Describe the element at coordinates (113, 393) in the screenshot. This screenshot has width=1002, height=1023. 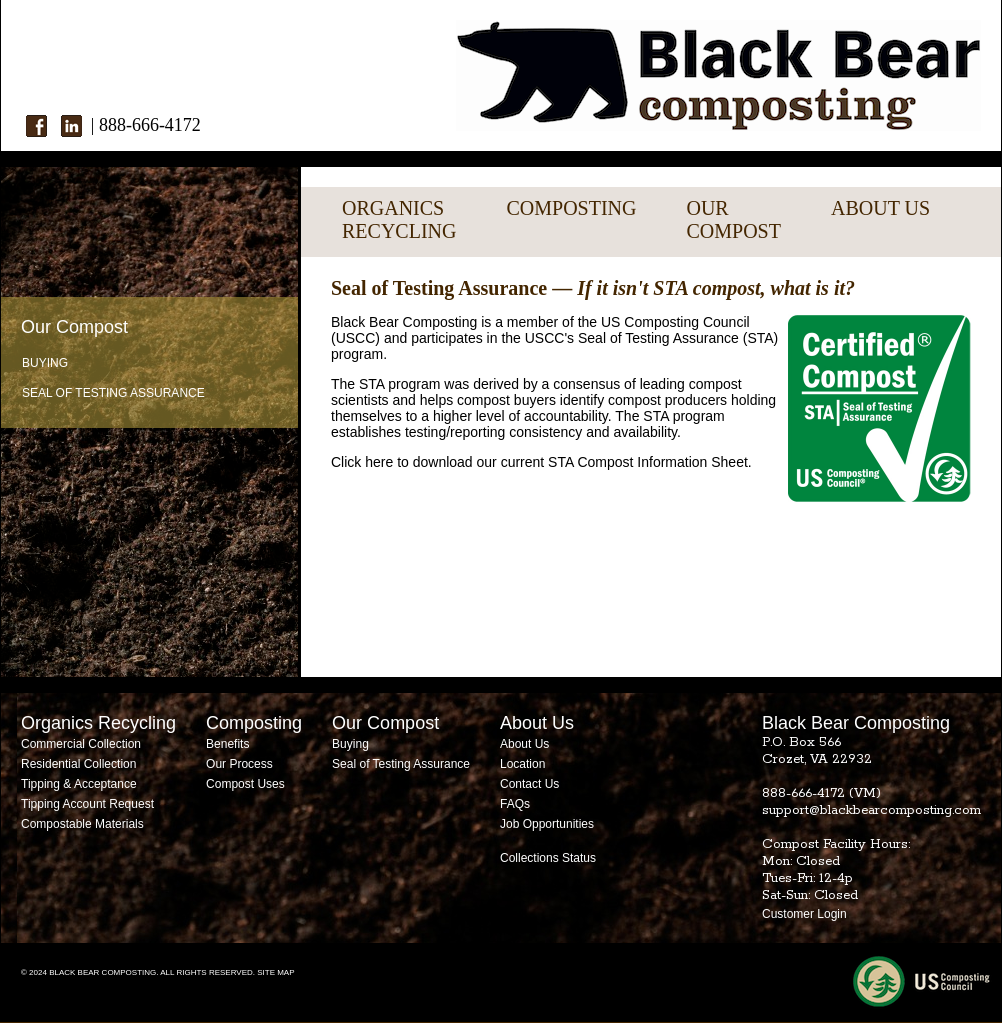
I see `Seal of Testing Assurance` at that location.